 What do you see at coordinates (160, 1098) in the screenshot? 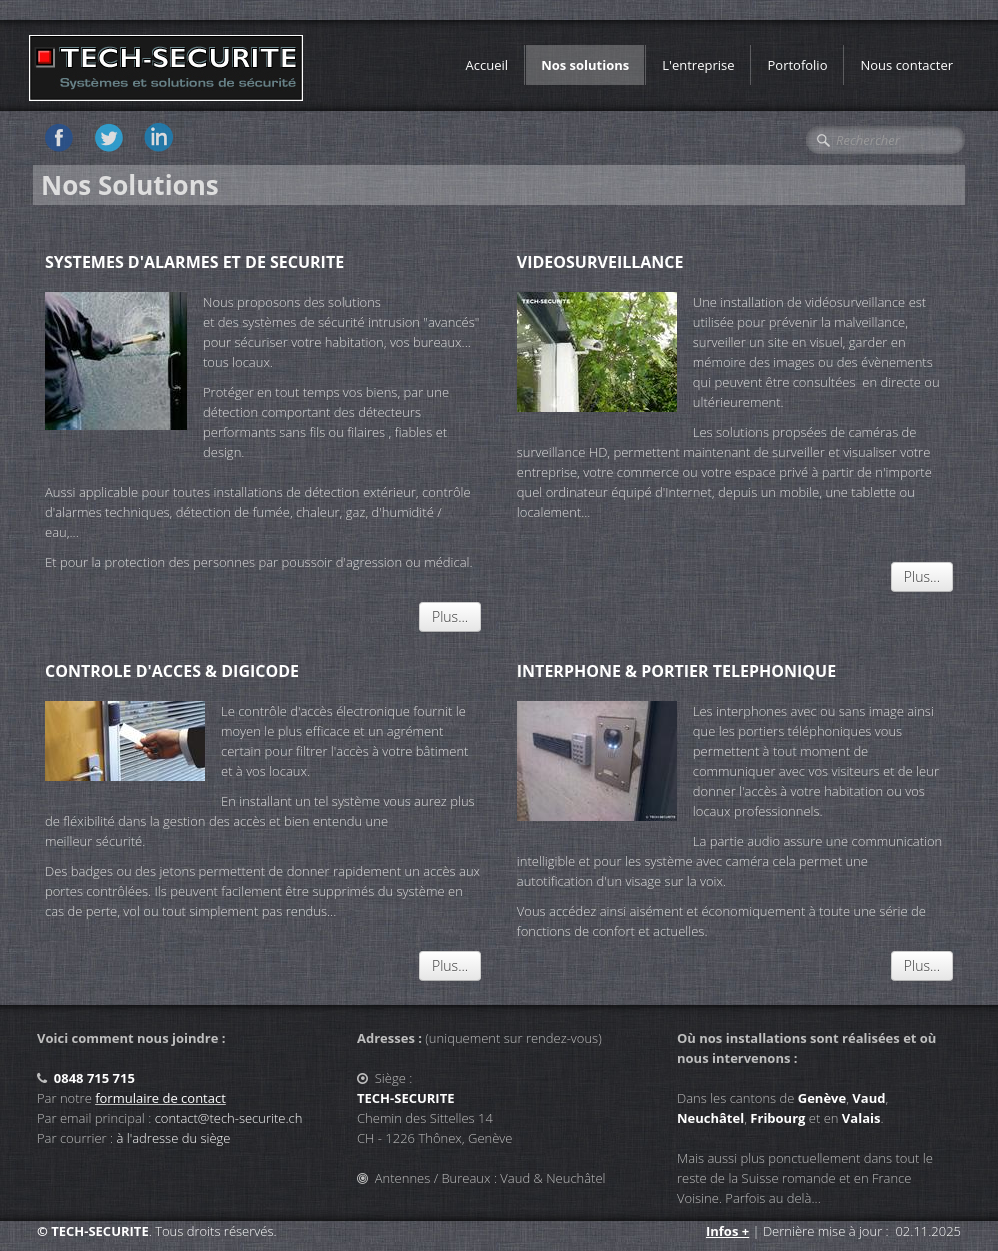
I see `formulaire de contact` at bounding box center [160, 1098].